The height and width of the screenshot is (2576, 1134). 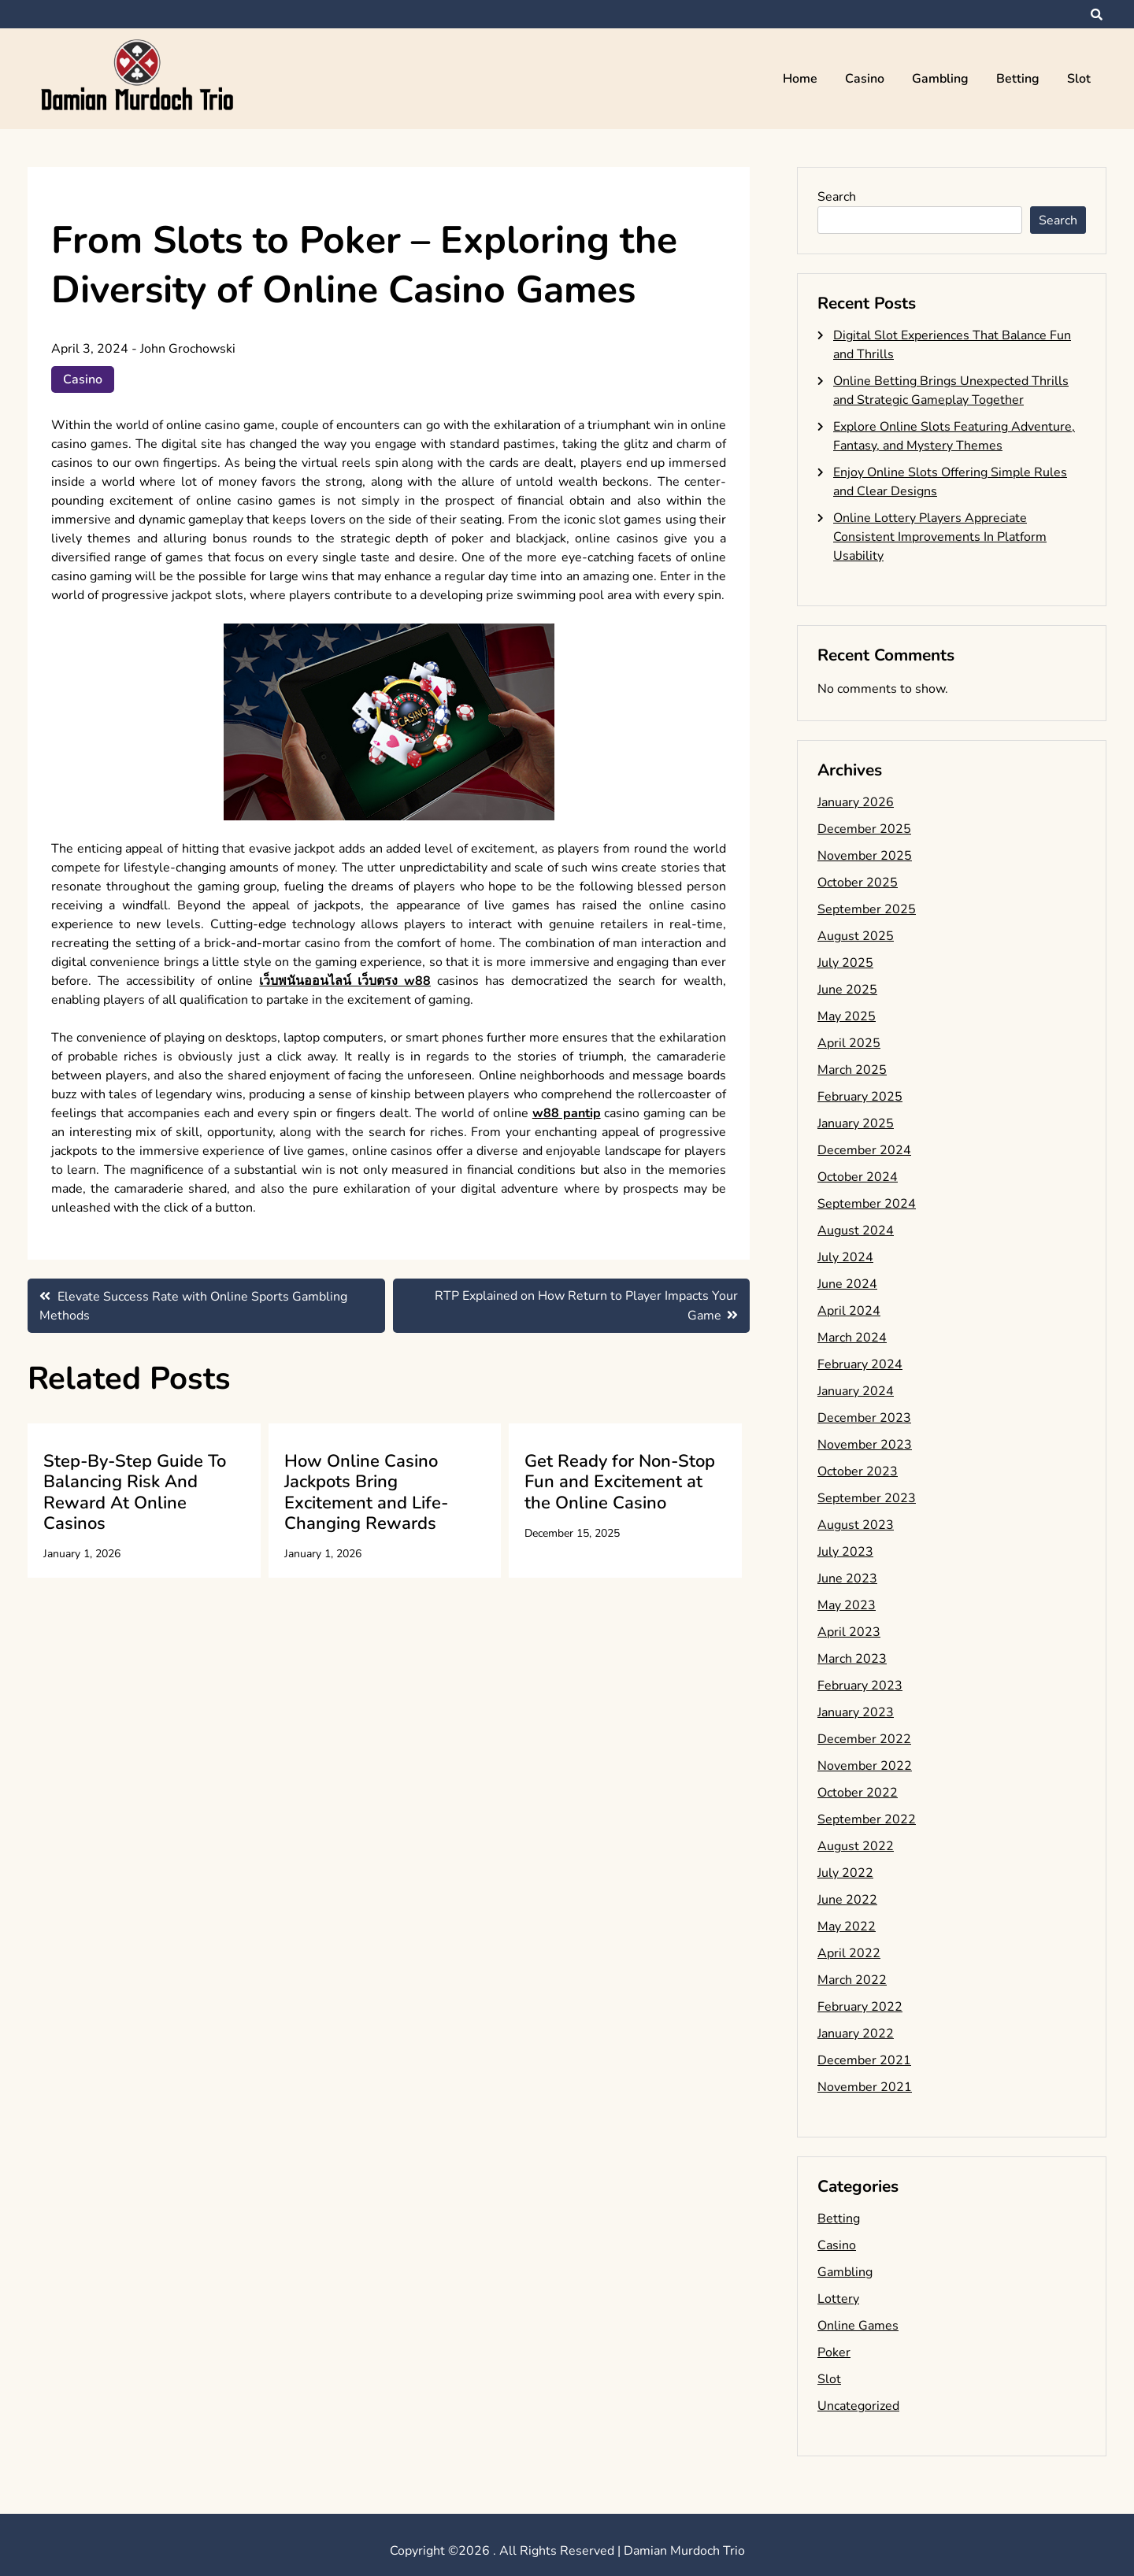 What do you see at coordinates (857, 1471) in the screenshot?
I see `October 2023` at bounding box center [857, 1471].